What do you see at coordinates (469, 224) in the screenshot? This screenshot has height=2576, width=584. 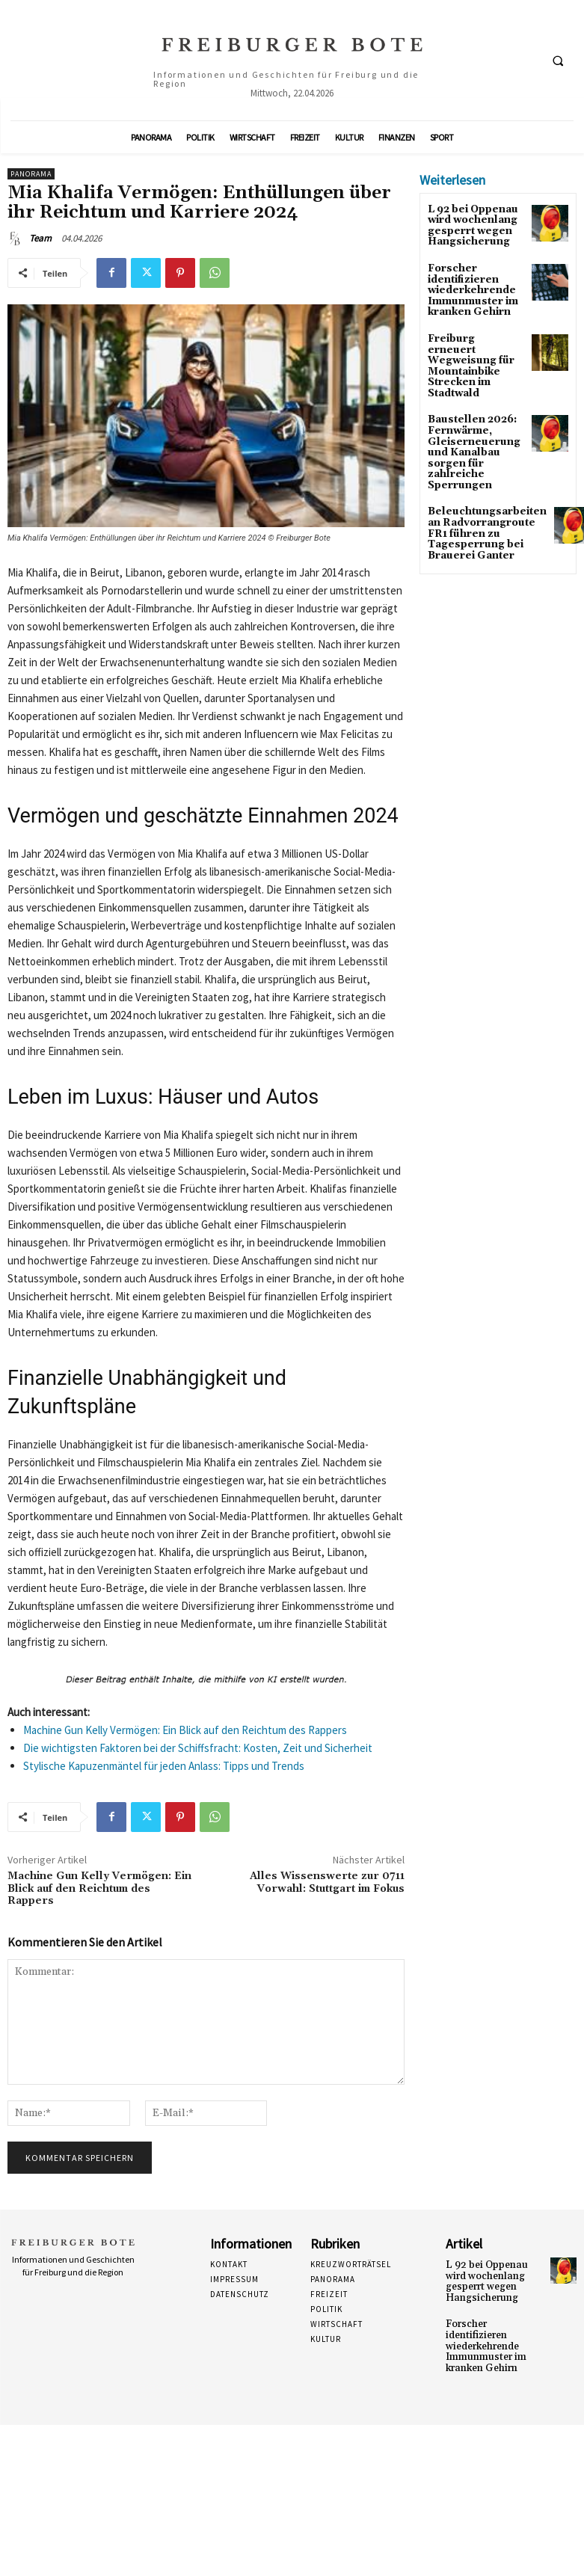 I see `L 92 bei Oppenau wird wochenlang gesperrt wegen Hangsicherung` at bounding box center [469, 224].